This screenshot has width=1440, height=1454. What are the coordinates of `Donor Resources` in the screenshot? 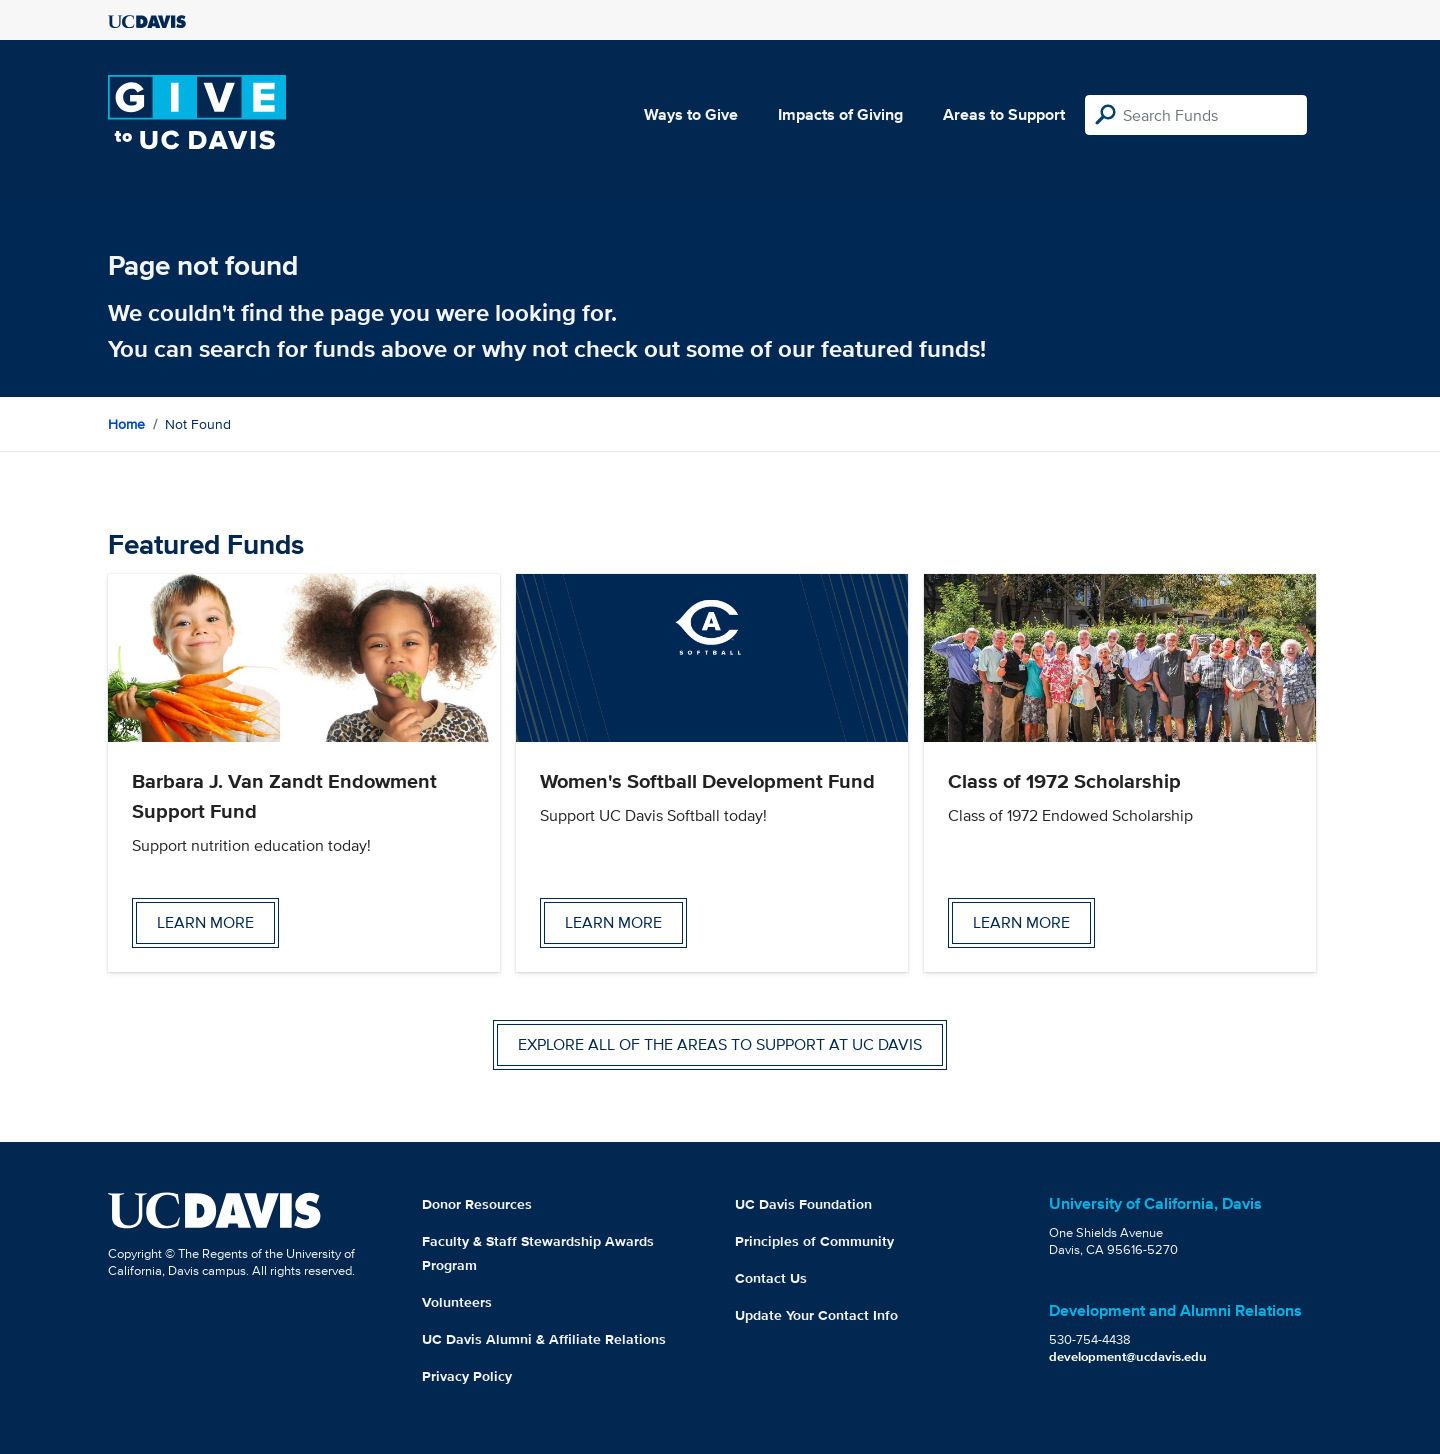 It's located at (477, 1204).